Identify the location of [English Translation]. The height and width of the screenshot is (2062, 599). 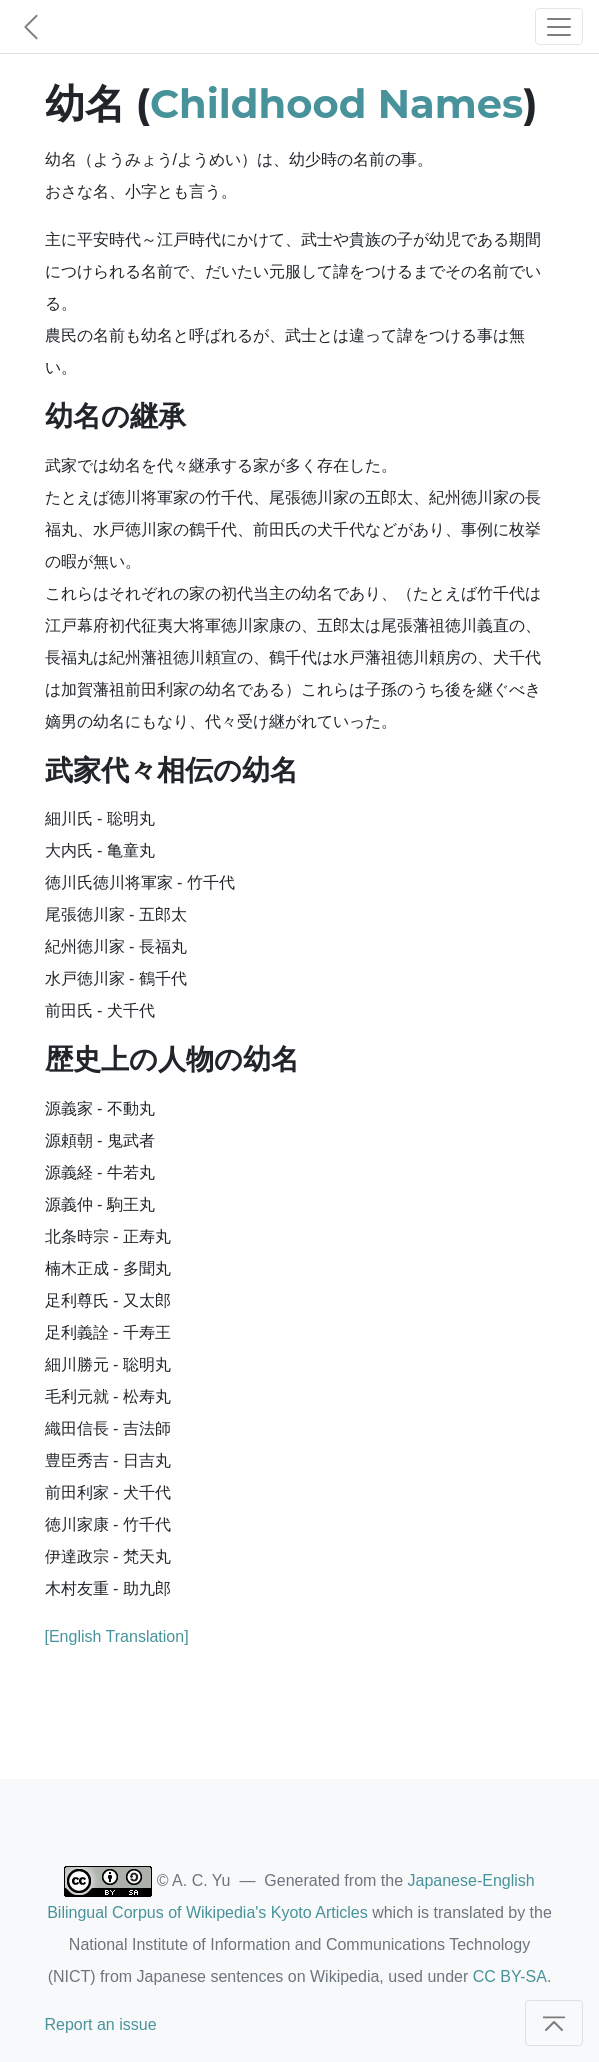
(117, 1636).